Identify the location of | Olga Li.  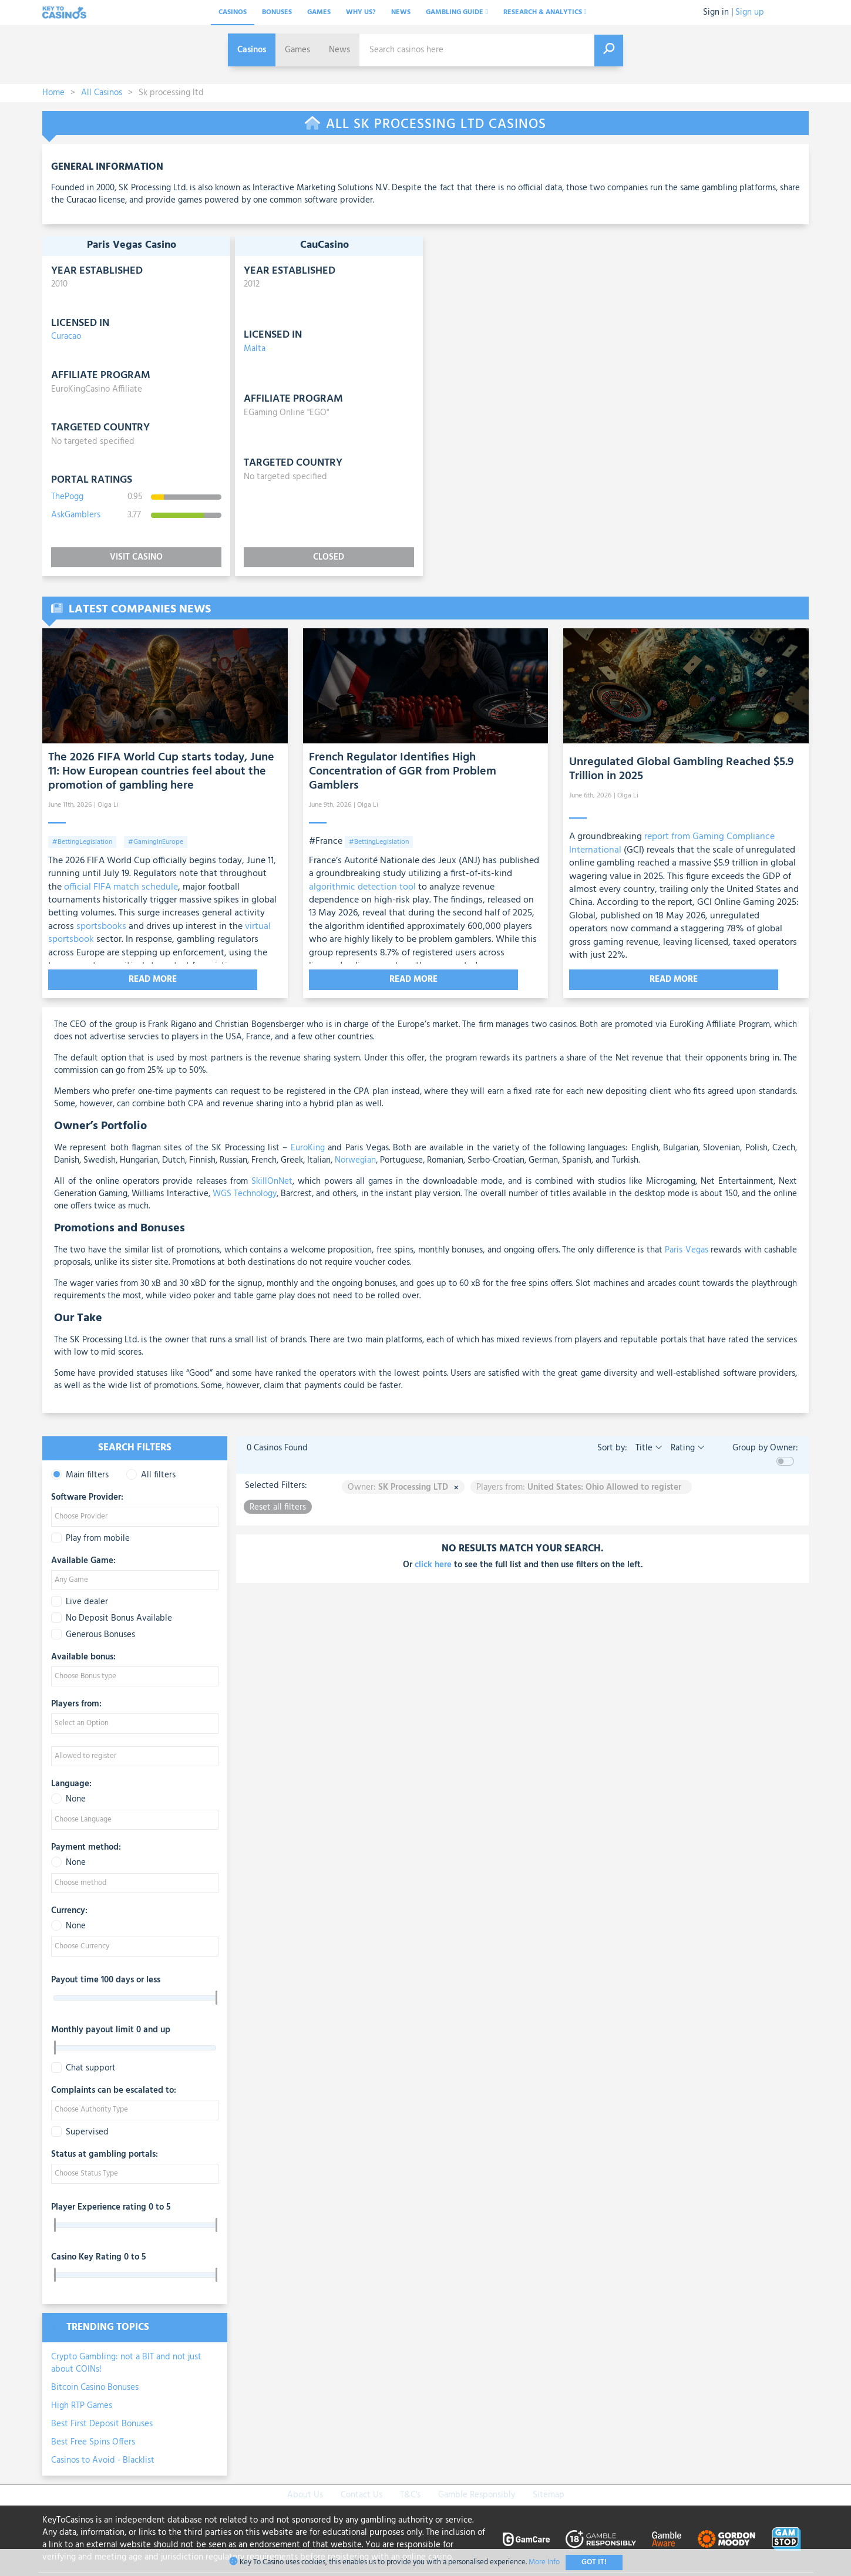
(106, 805).